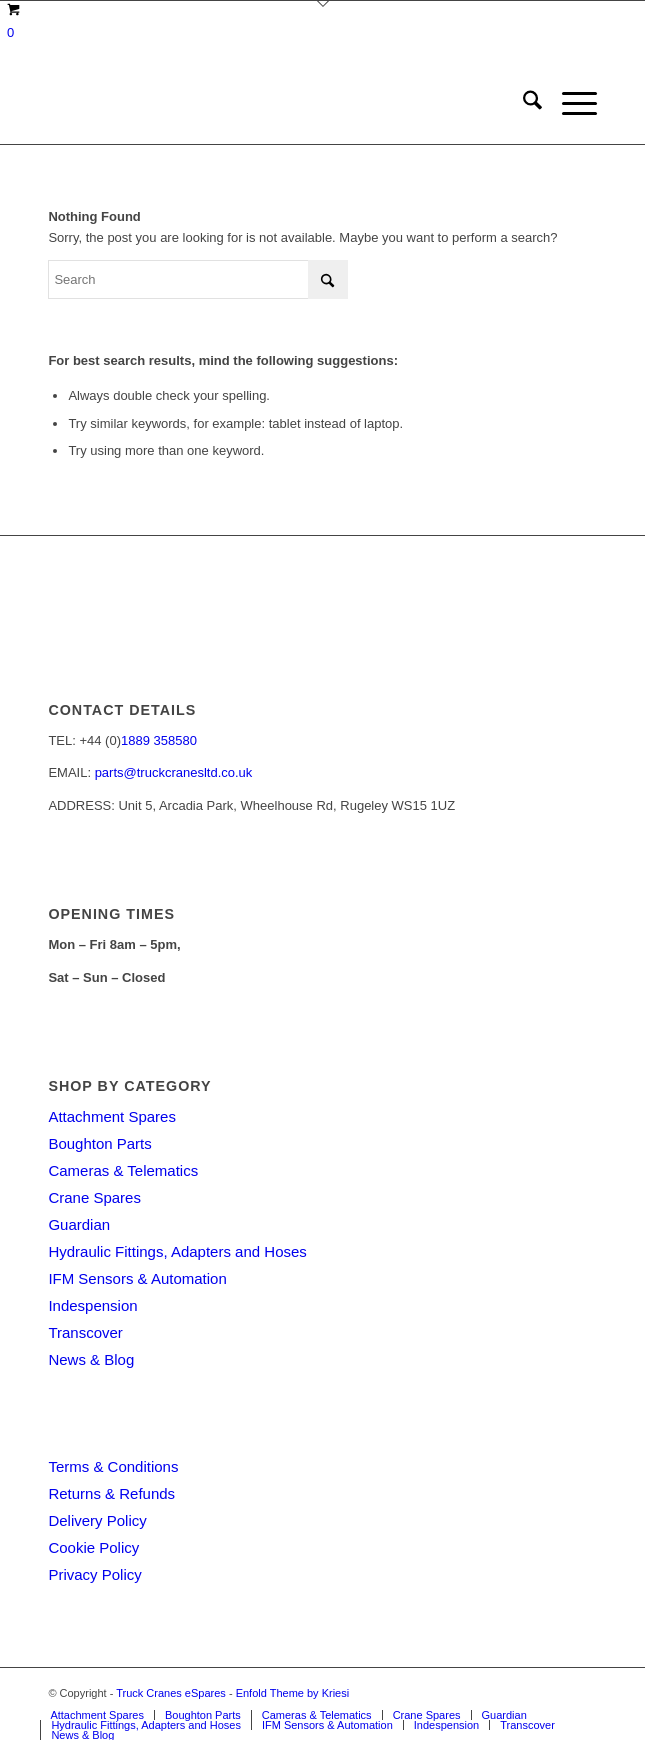  I want to click on Cookie Policy, so click(93, 1547).